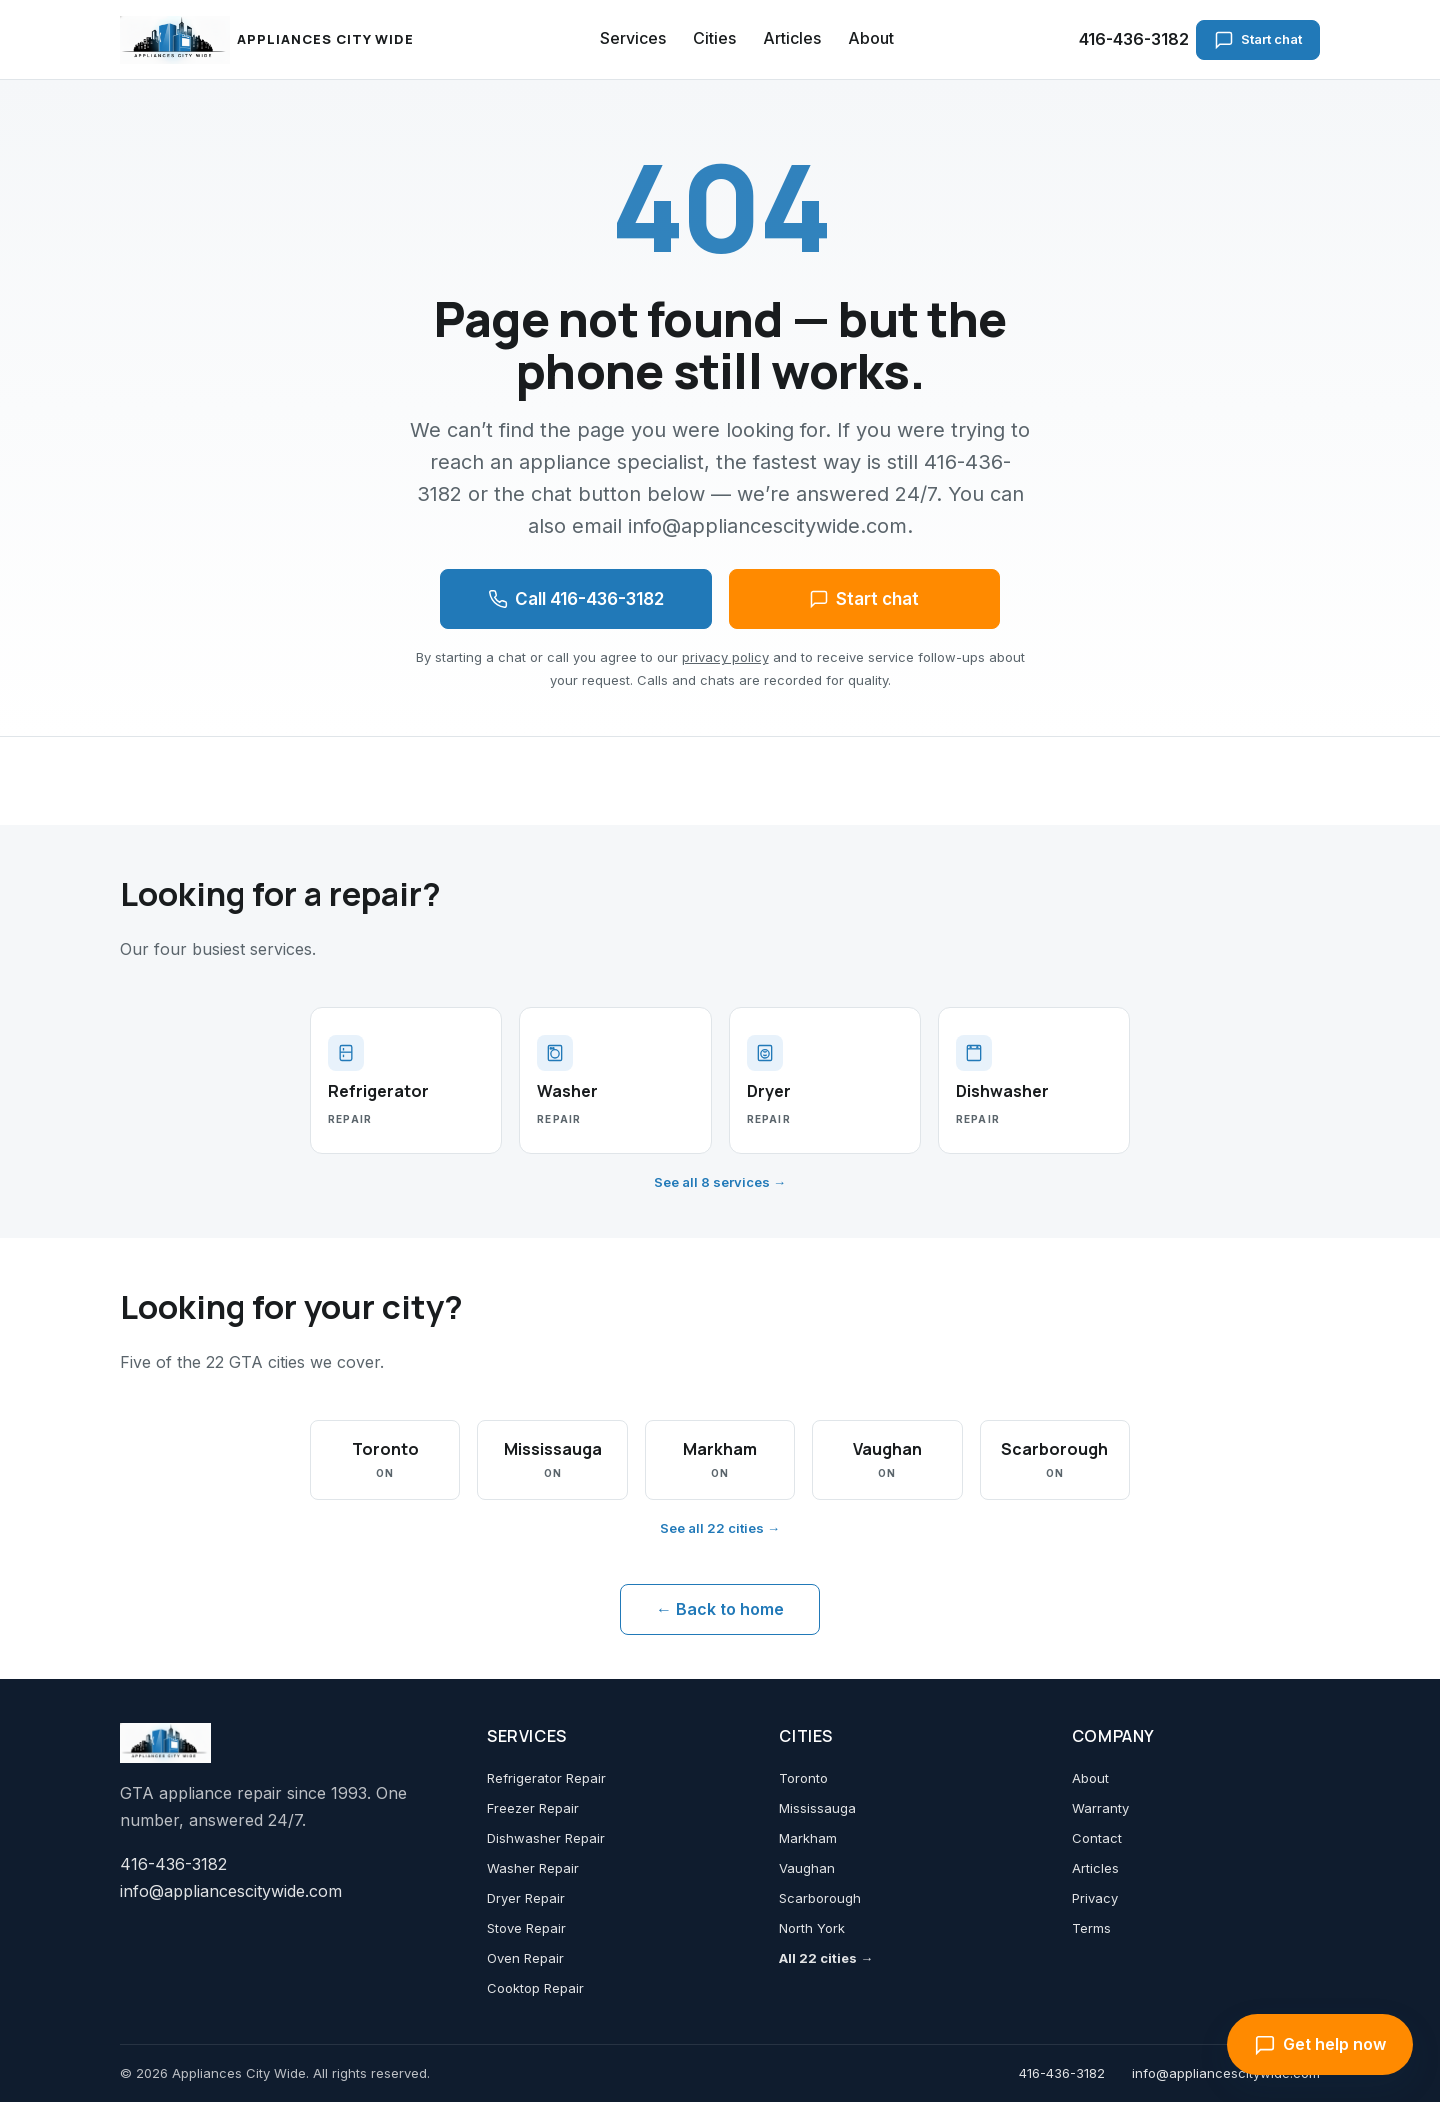  What do you see at coordinates (792, 38) in the screenshot?
I see `Articles` at bounding box center [792, 38].